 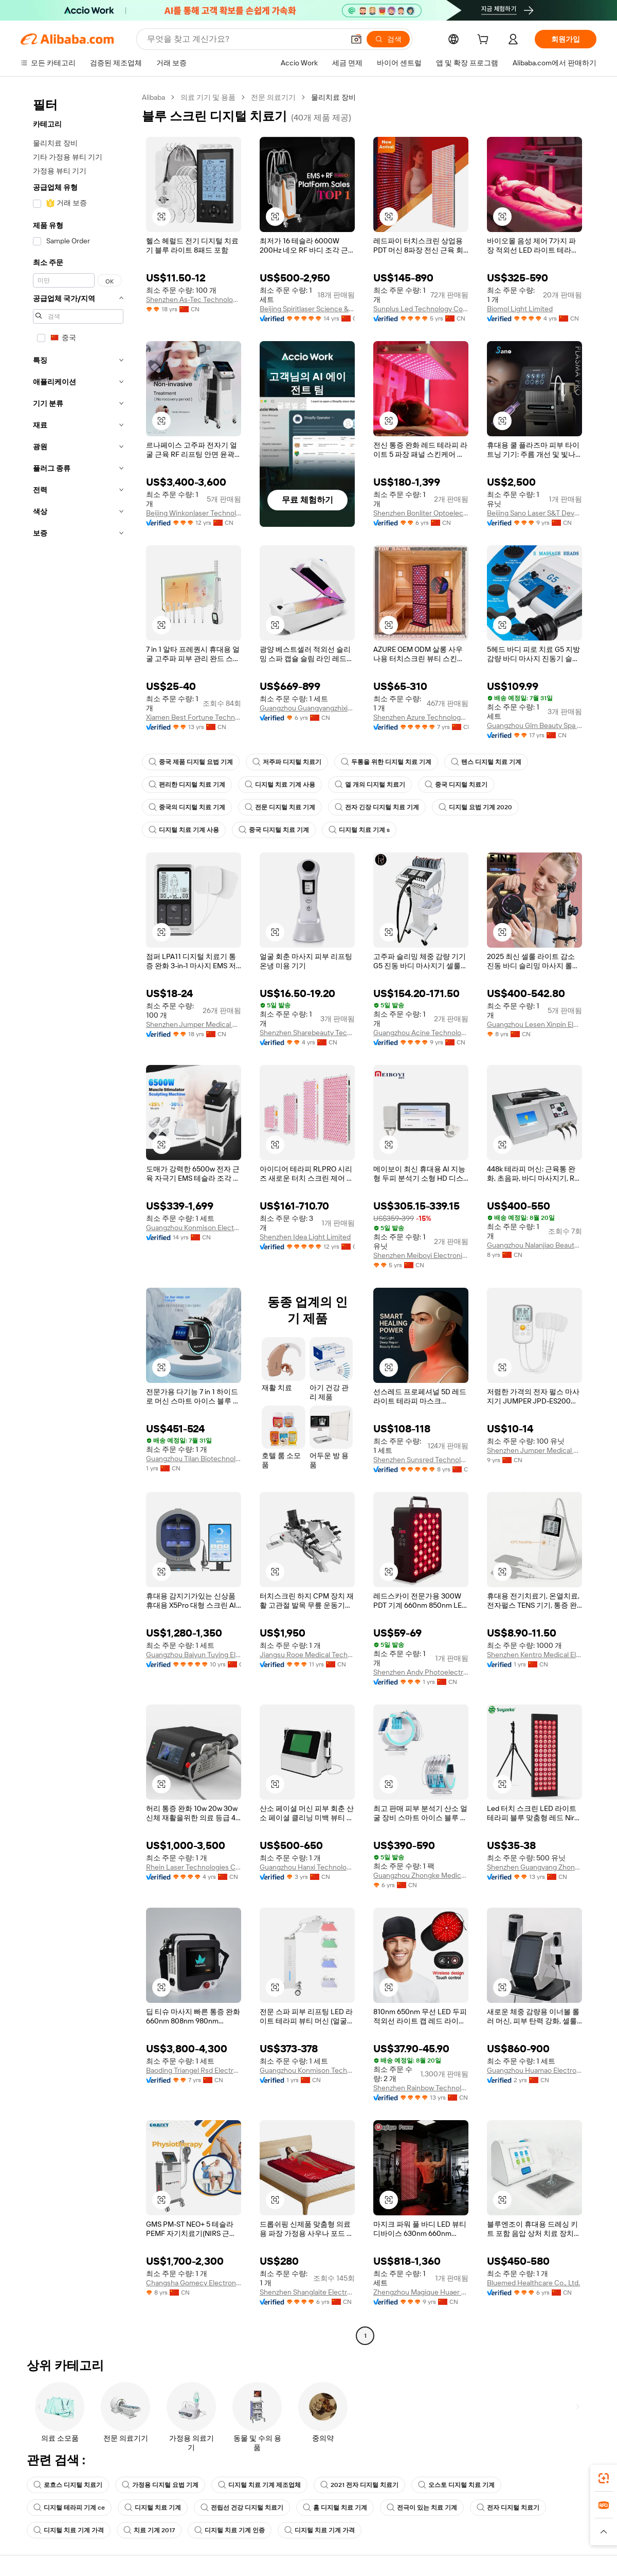 I want to click on [Search Alibaba], so click(x=244, y=39).